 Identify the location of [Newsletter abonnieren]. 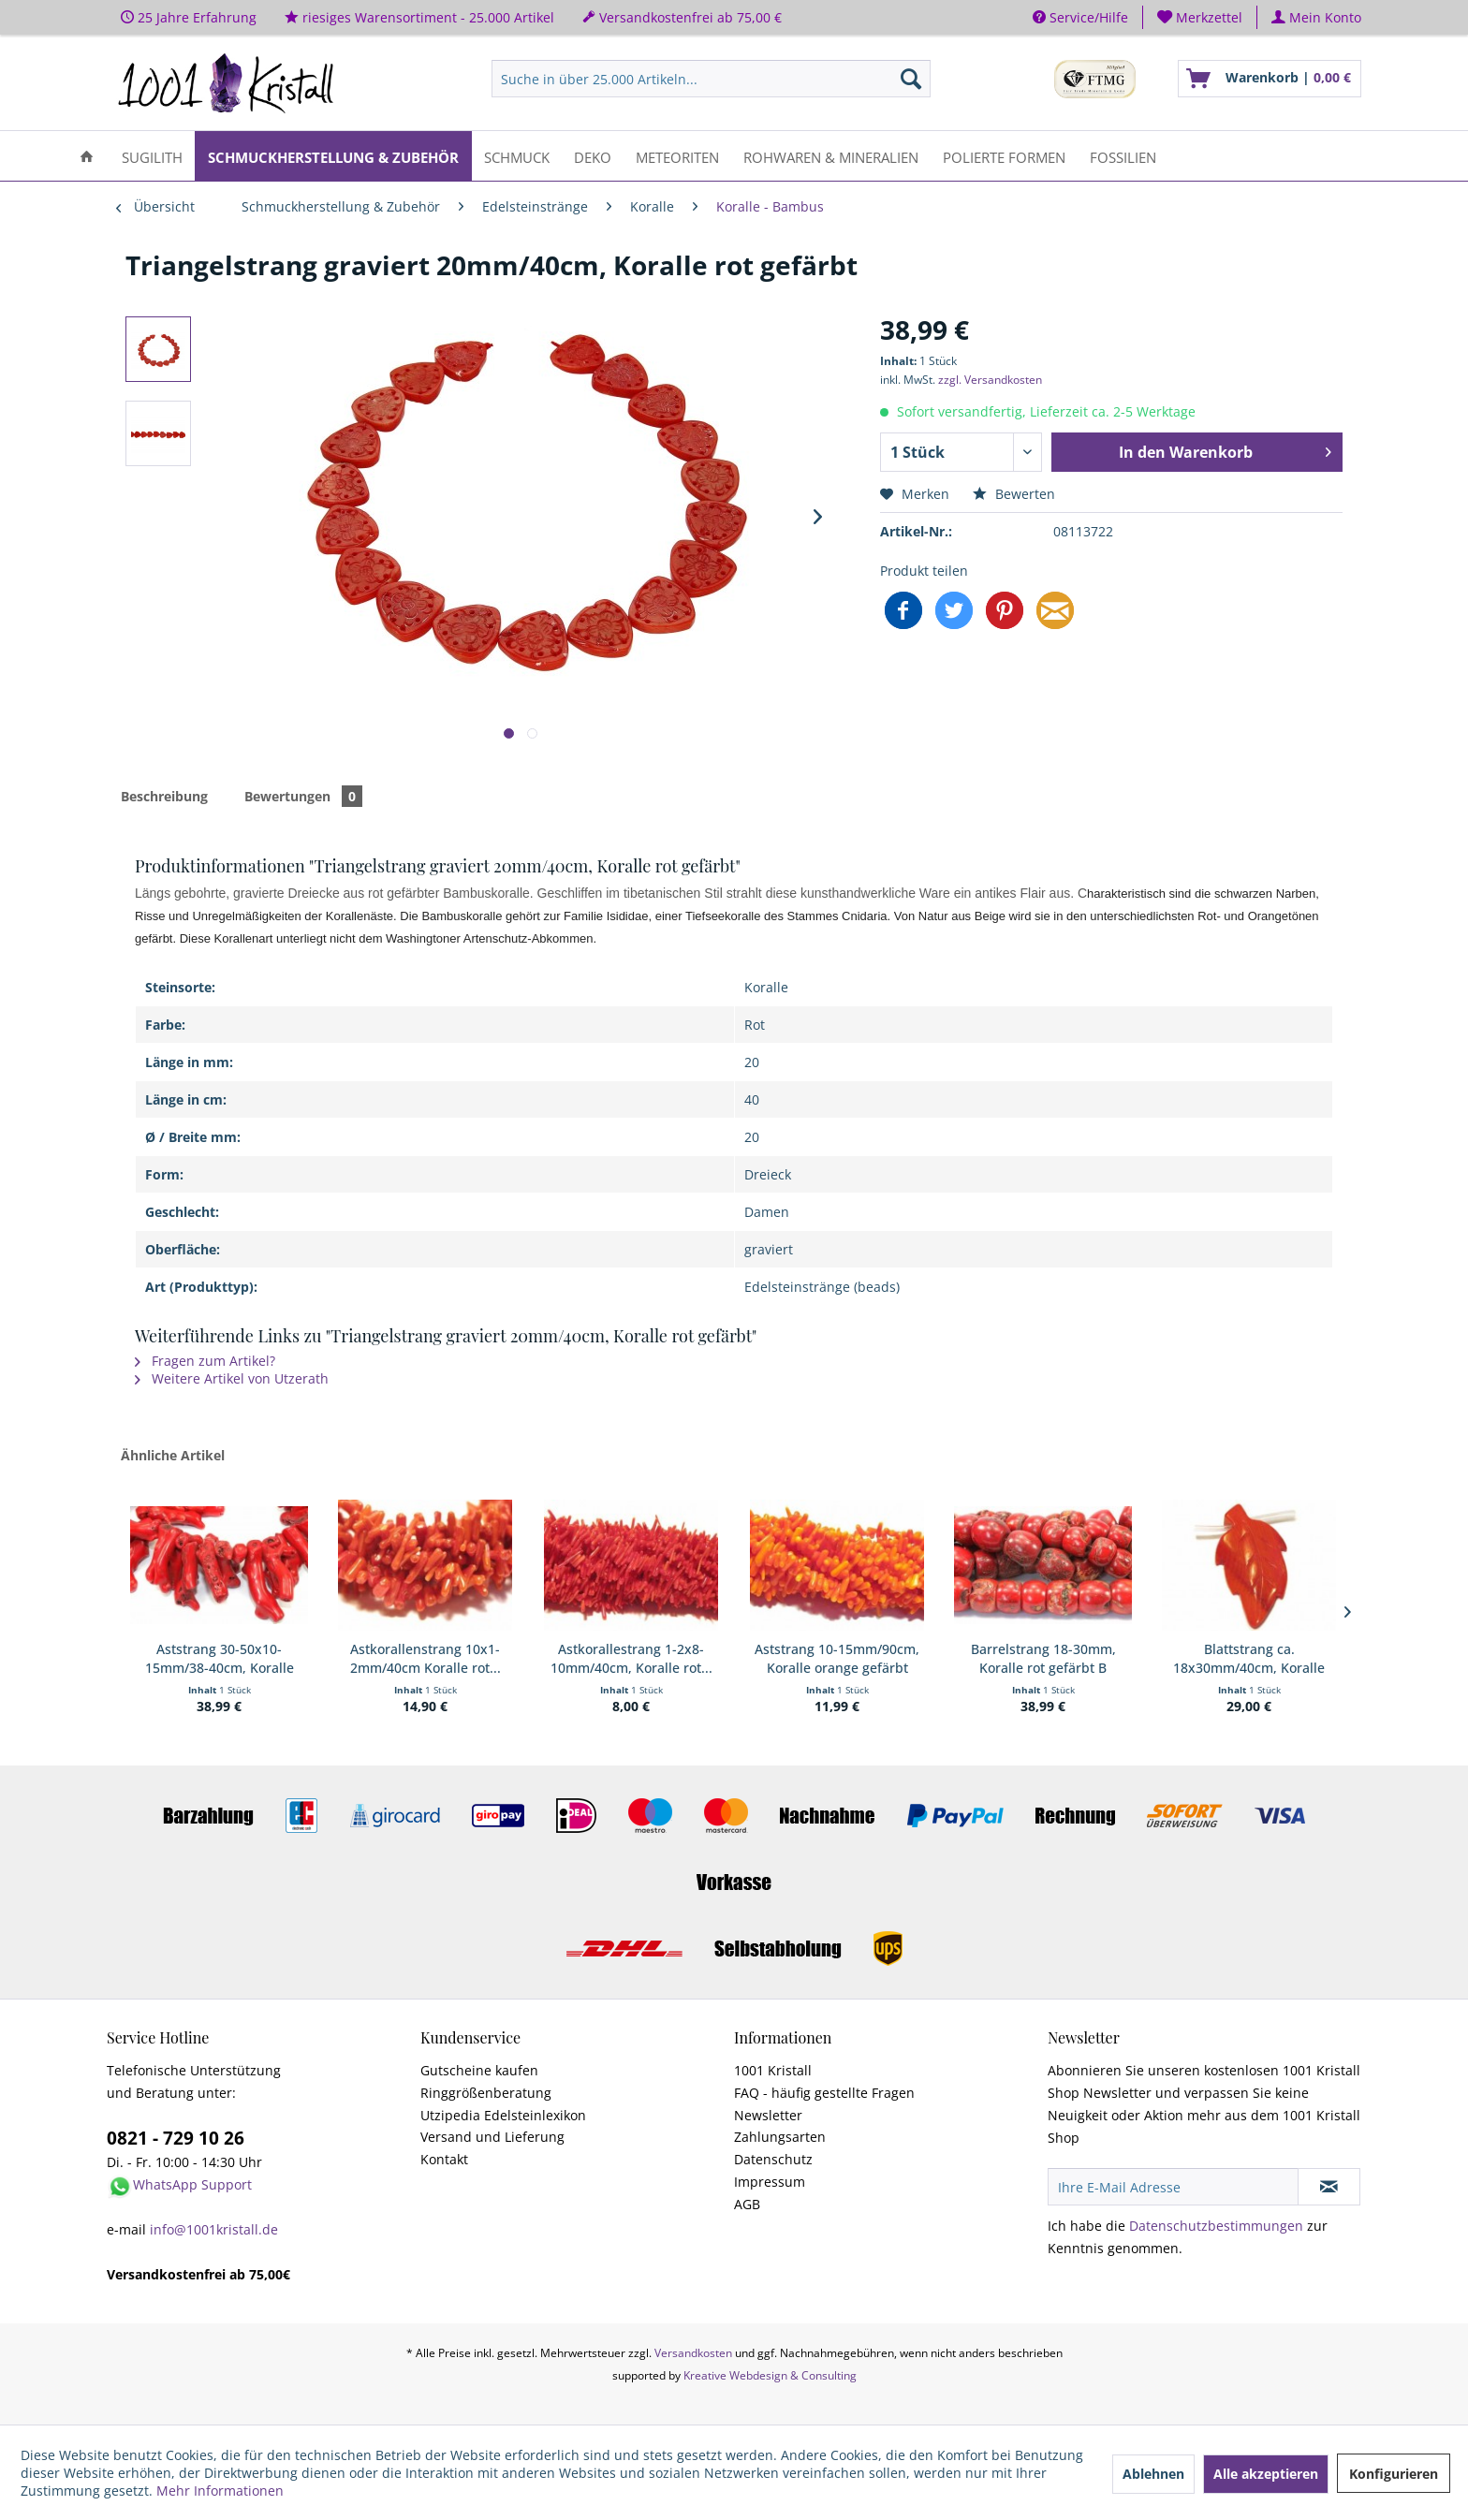
(1329, 2186).